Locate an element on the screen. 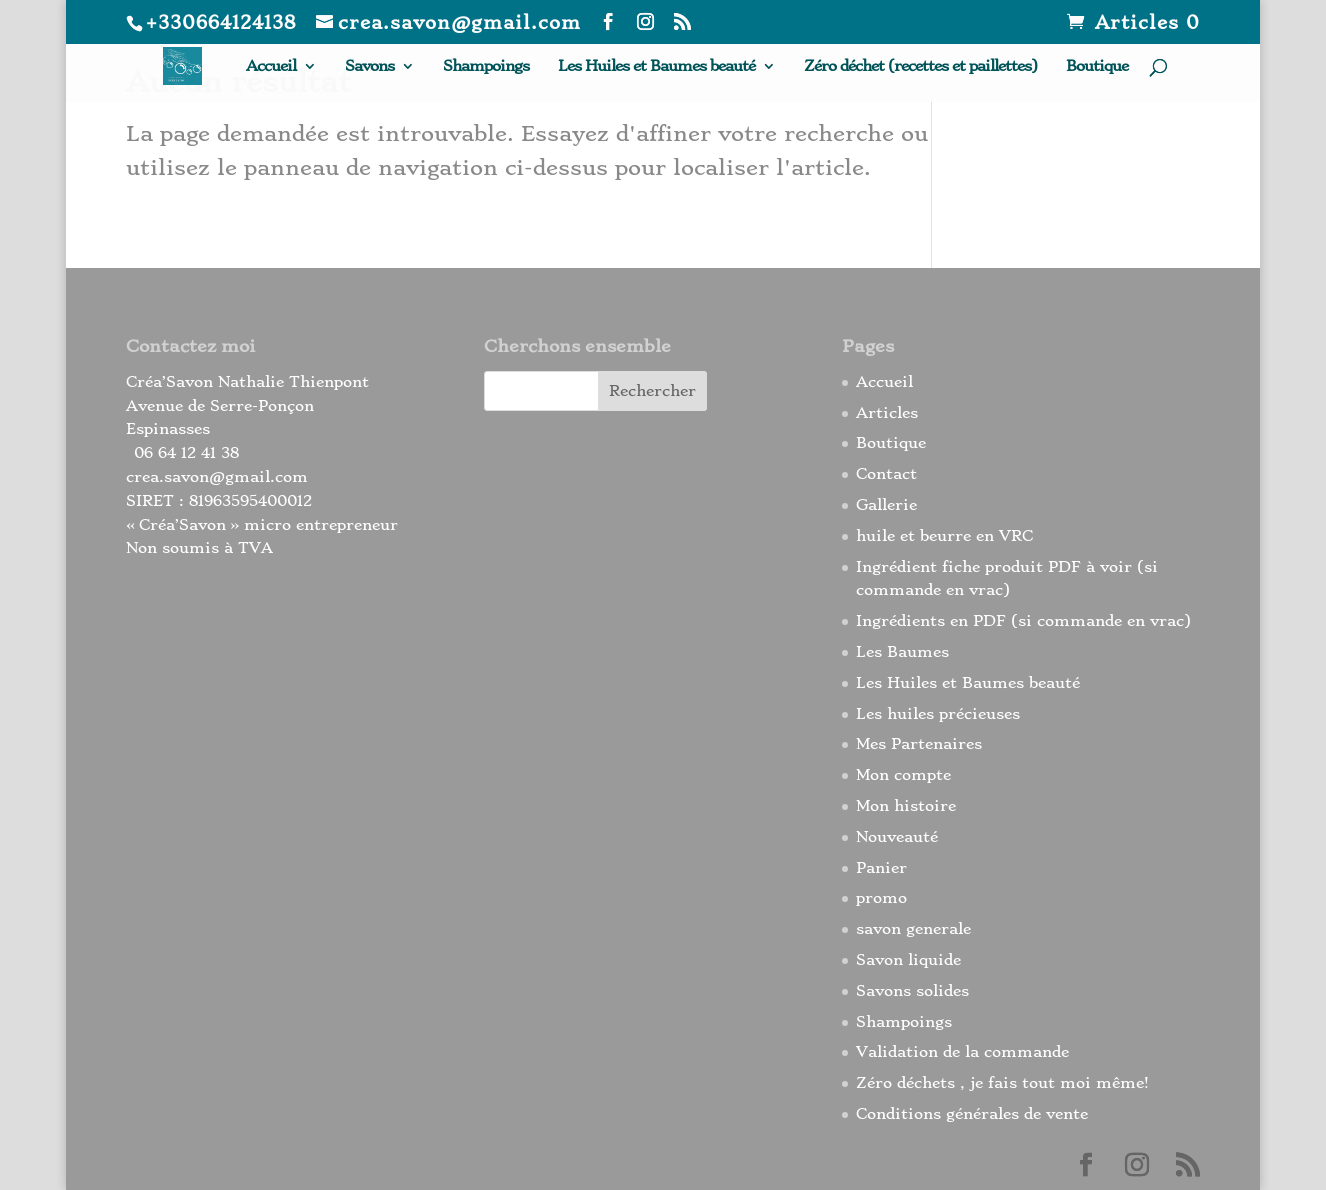  Ingrédients en PDF (si commande en vrac) is located at coordinates (1023, 621).